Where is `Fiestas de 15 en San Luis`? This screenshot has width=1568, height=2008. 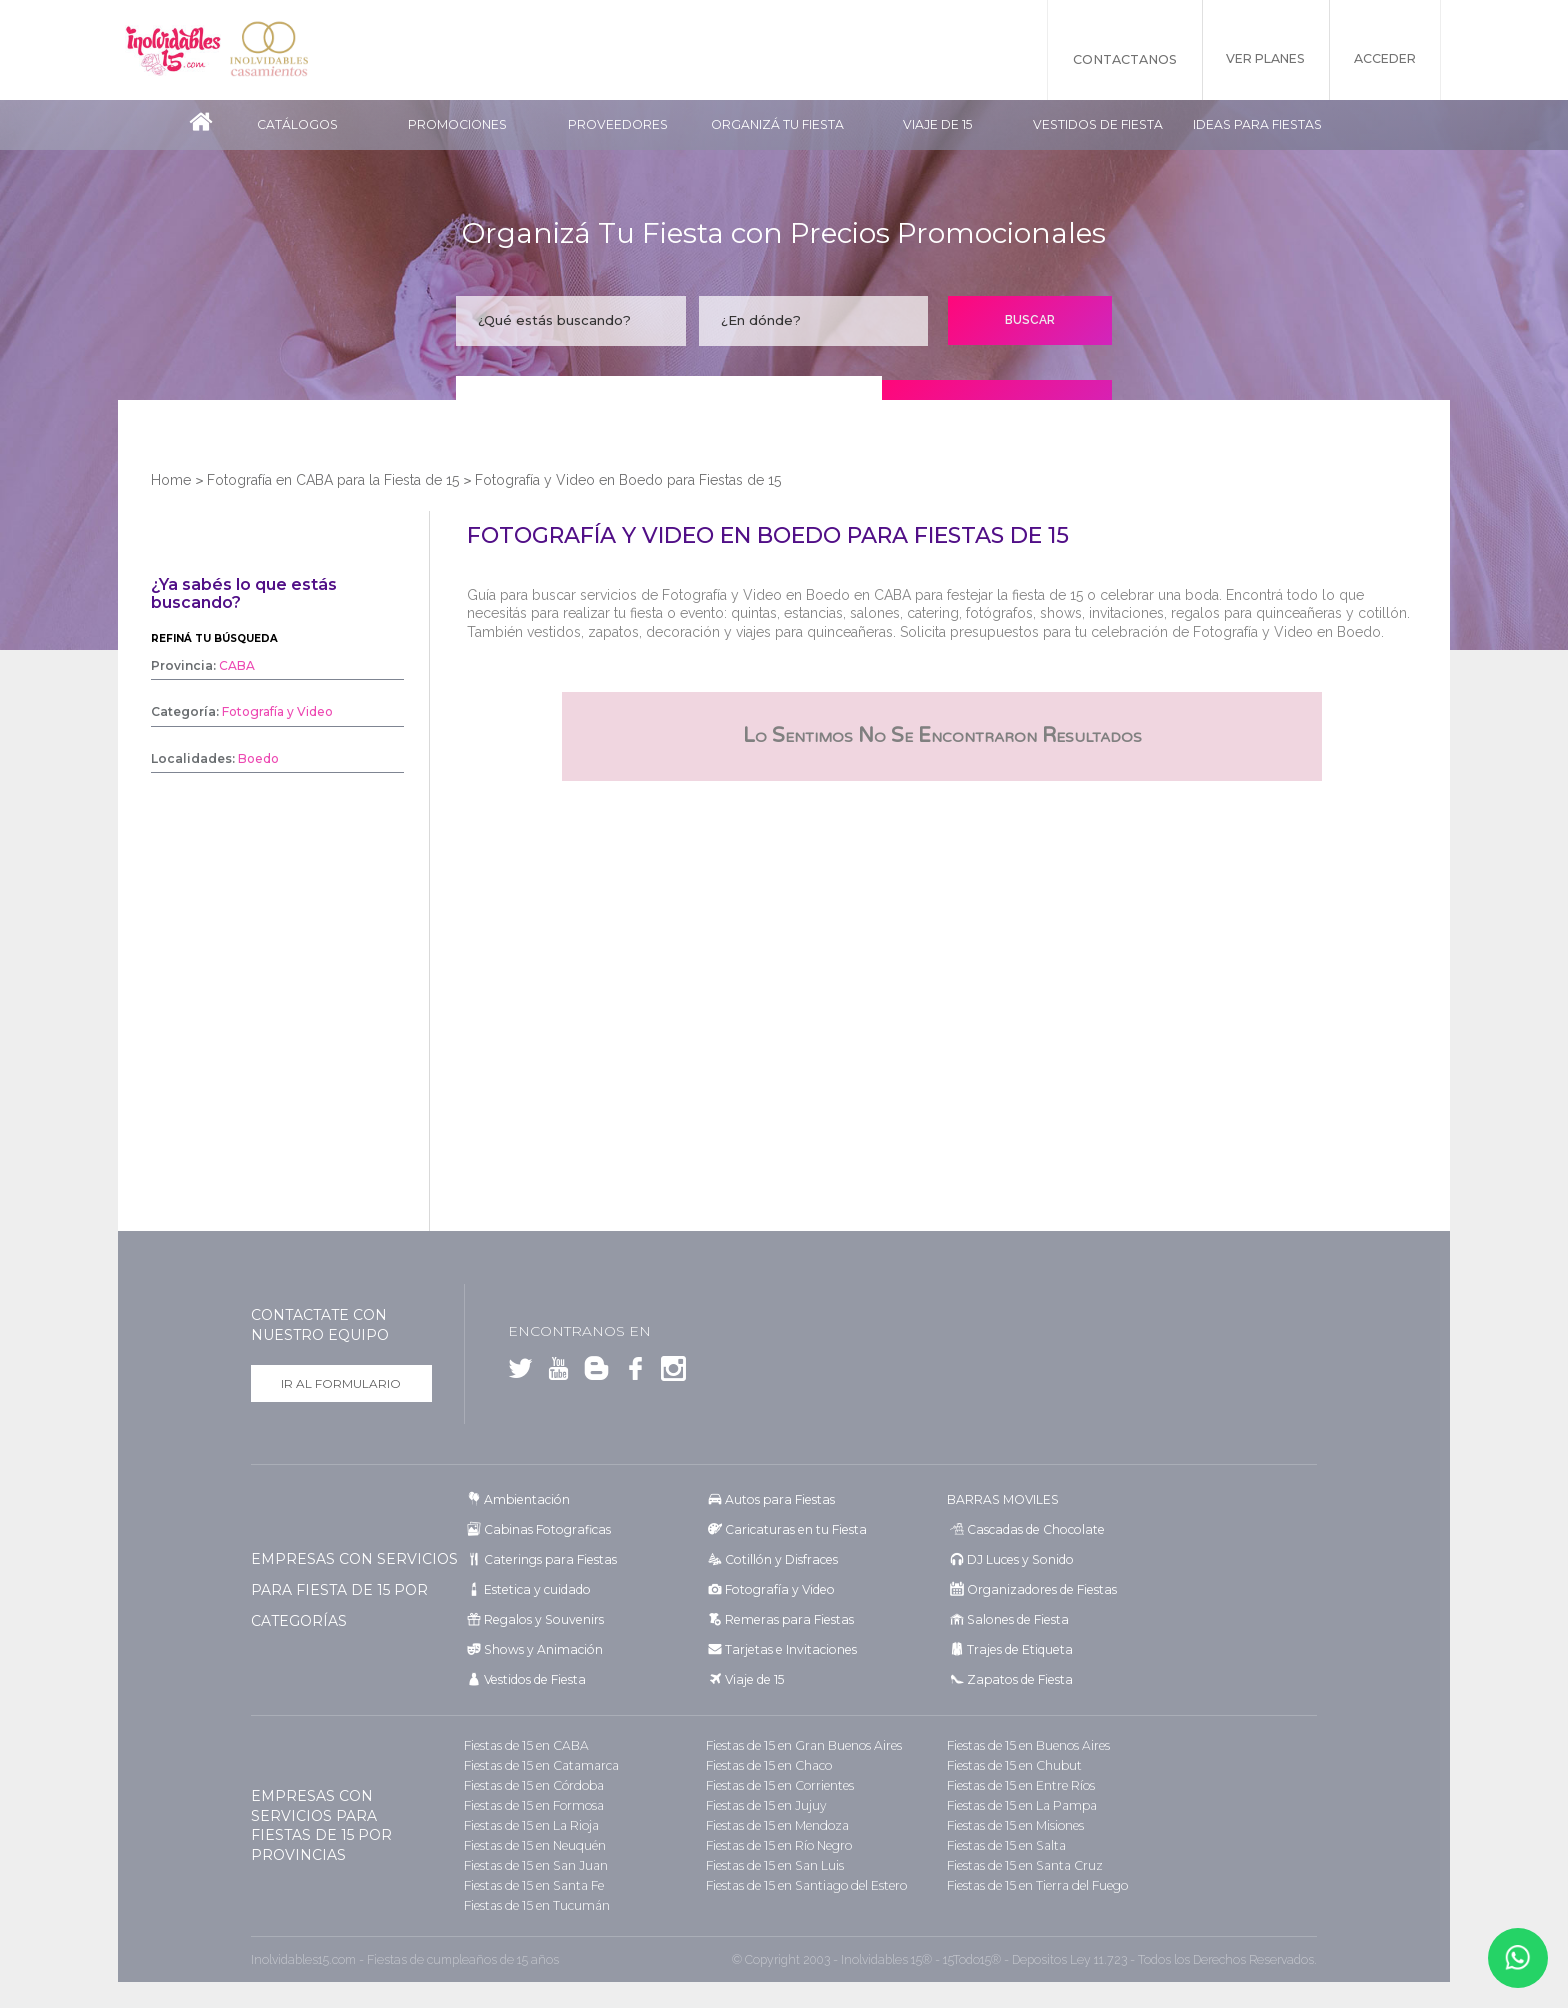 Fiestas de 15 en San Luis is located at coordinates (773, 1865).